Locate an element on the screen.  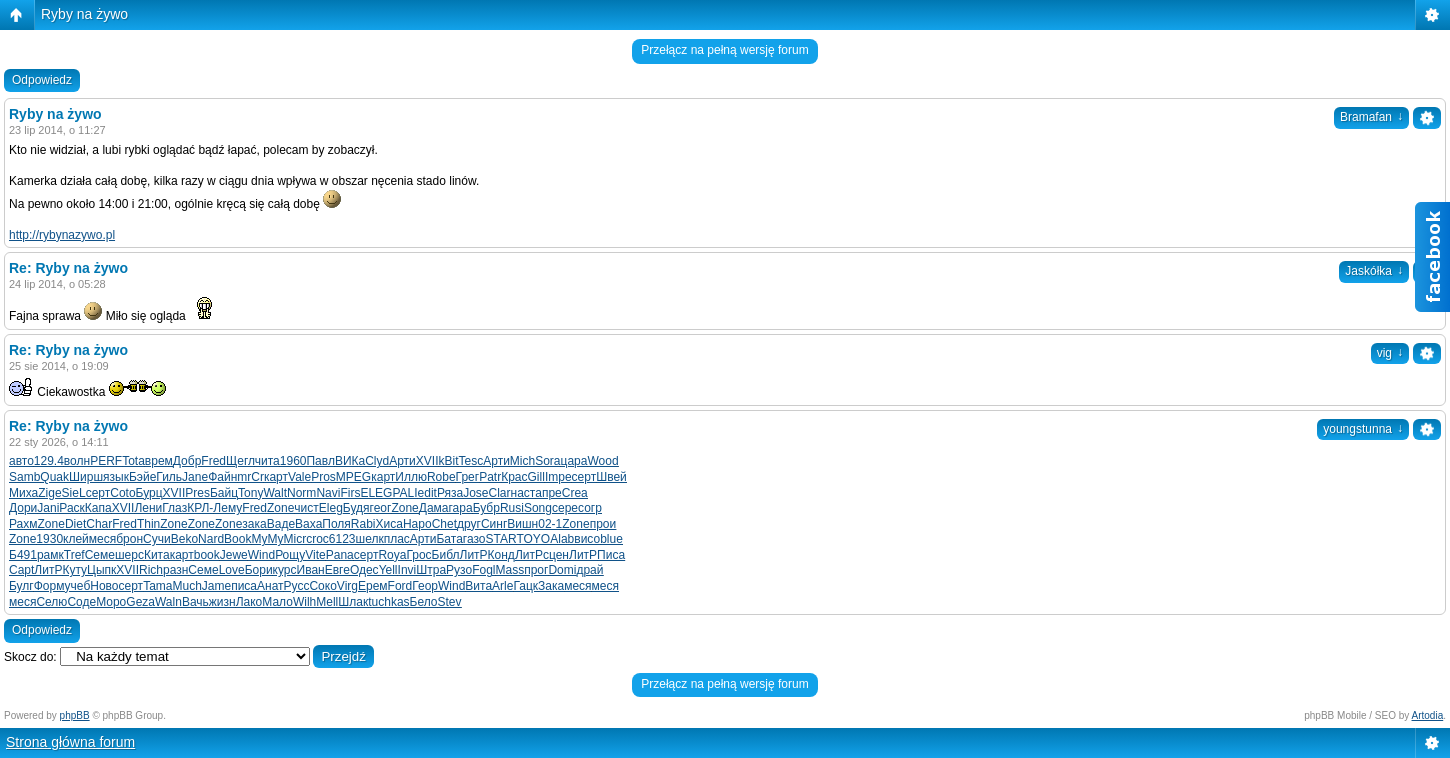
Waln is located at coordinates (168, 602).